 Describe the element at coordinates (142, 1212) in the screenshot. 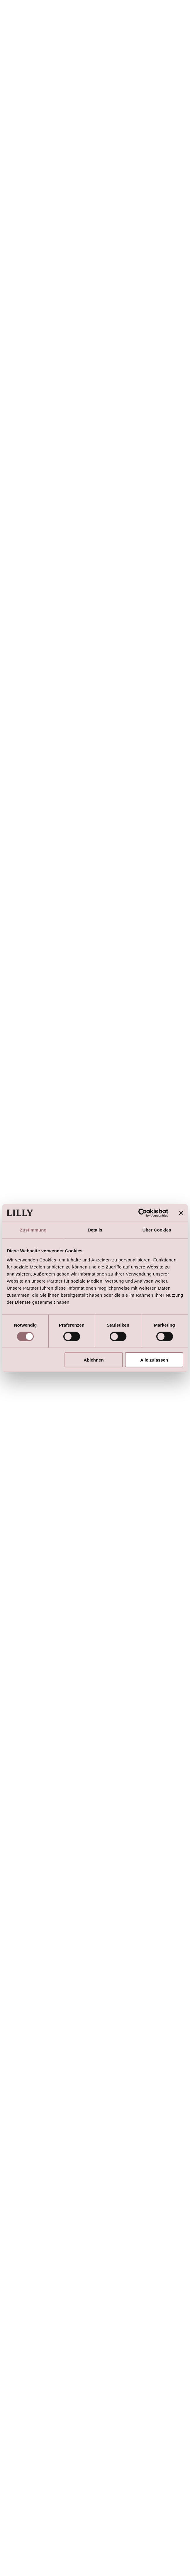

I see `[Cookiebot von Usercentrics - öffnet in einem neuen Fenster]` at that location.